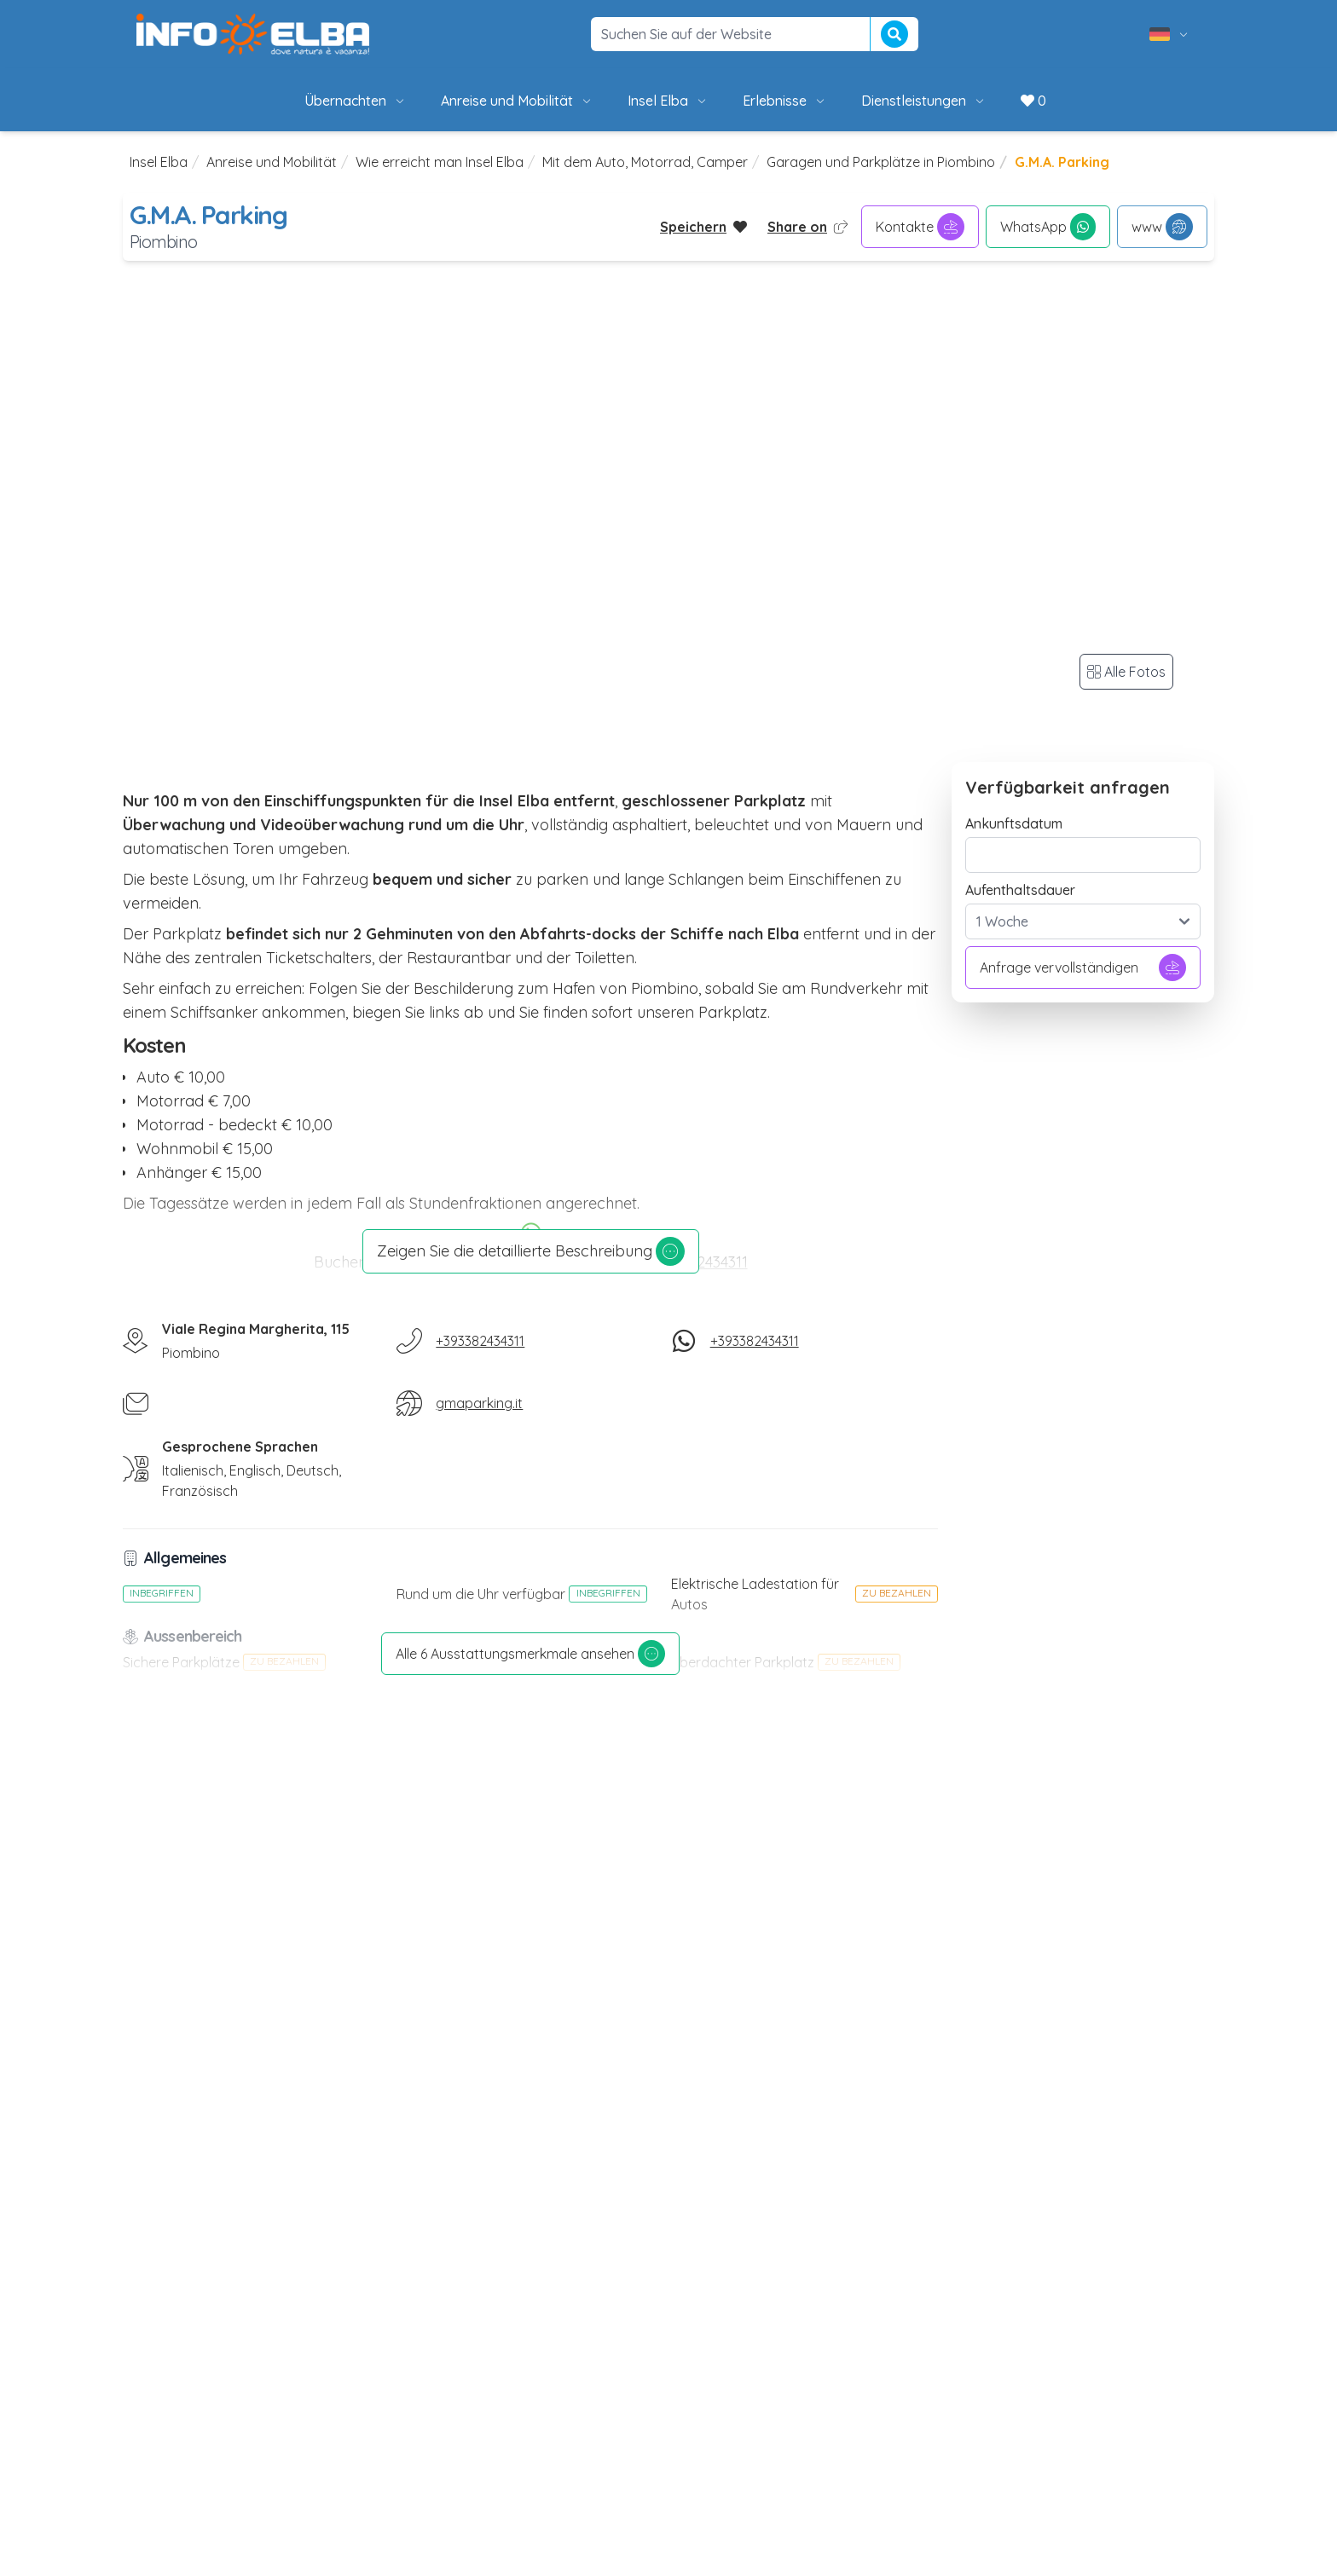  I want to click on Ankunftsdatum, so click(1013, 823).